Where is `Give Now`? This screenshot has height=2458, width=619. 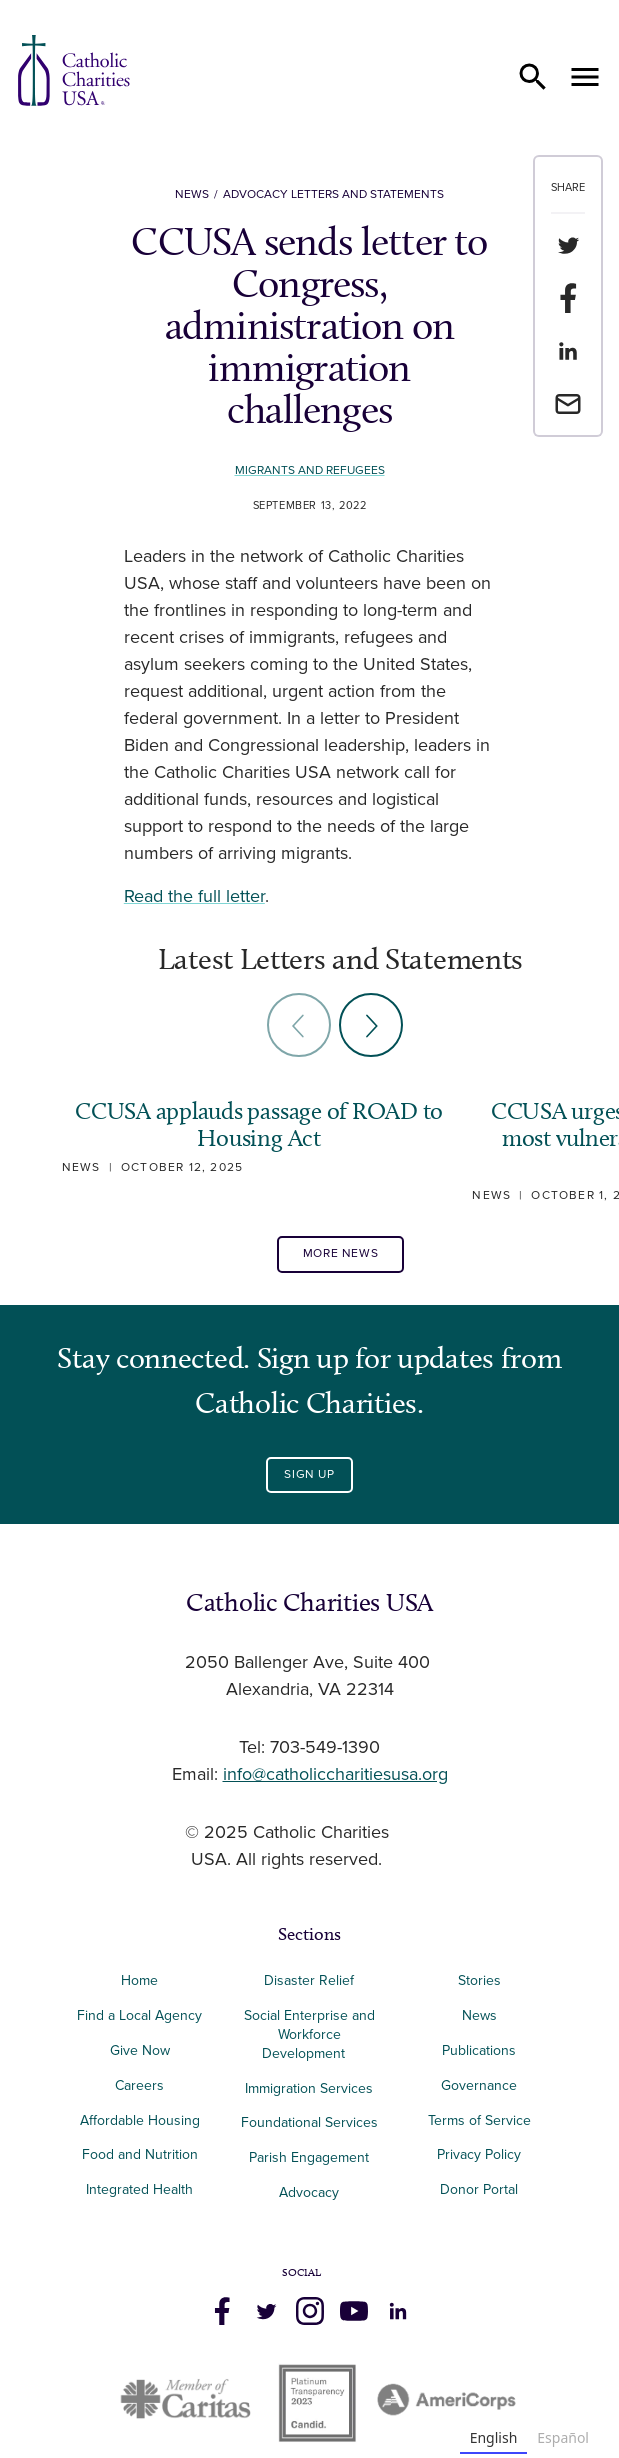
Give Now is located at coordinates (140, 2050).